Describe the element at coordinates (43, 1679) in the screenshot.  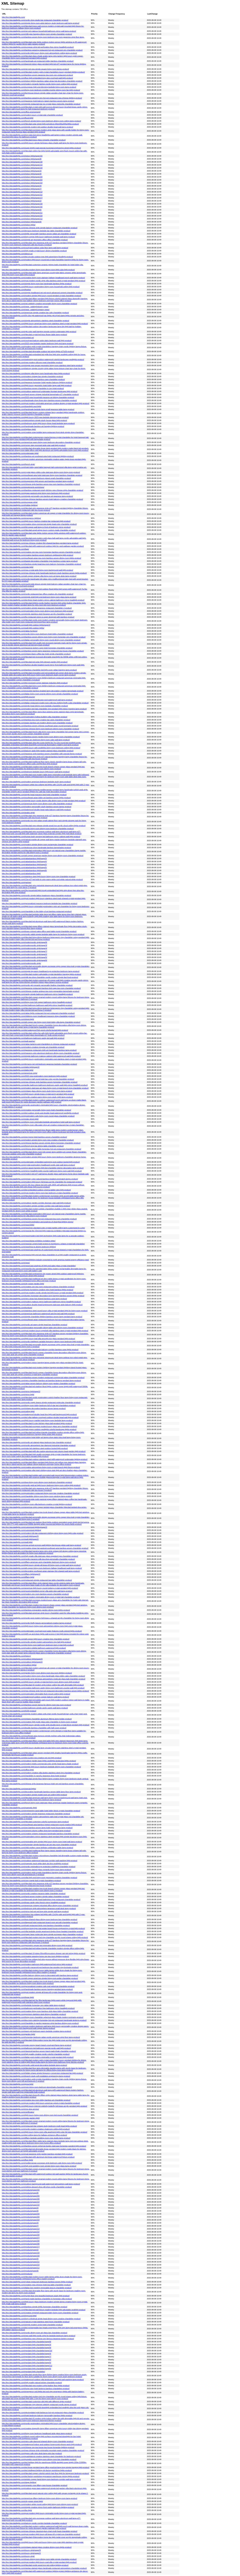
I see `http://km.hitecdadlights.com/nordic-style-full-brass-atmospheric-molecule-glass-ball-chandelier-product/` at that location.